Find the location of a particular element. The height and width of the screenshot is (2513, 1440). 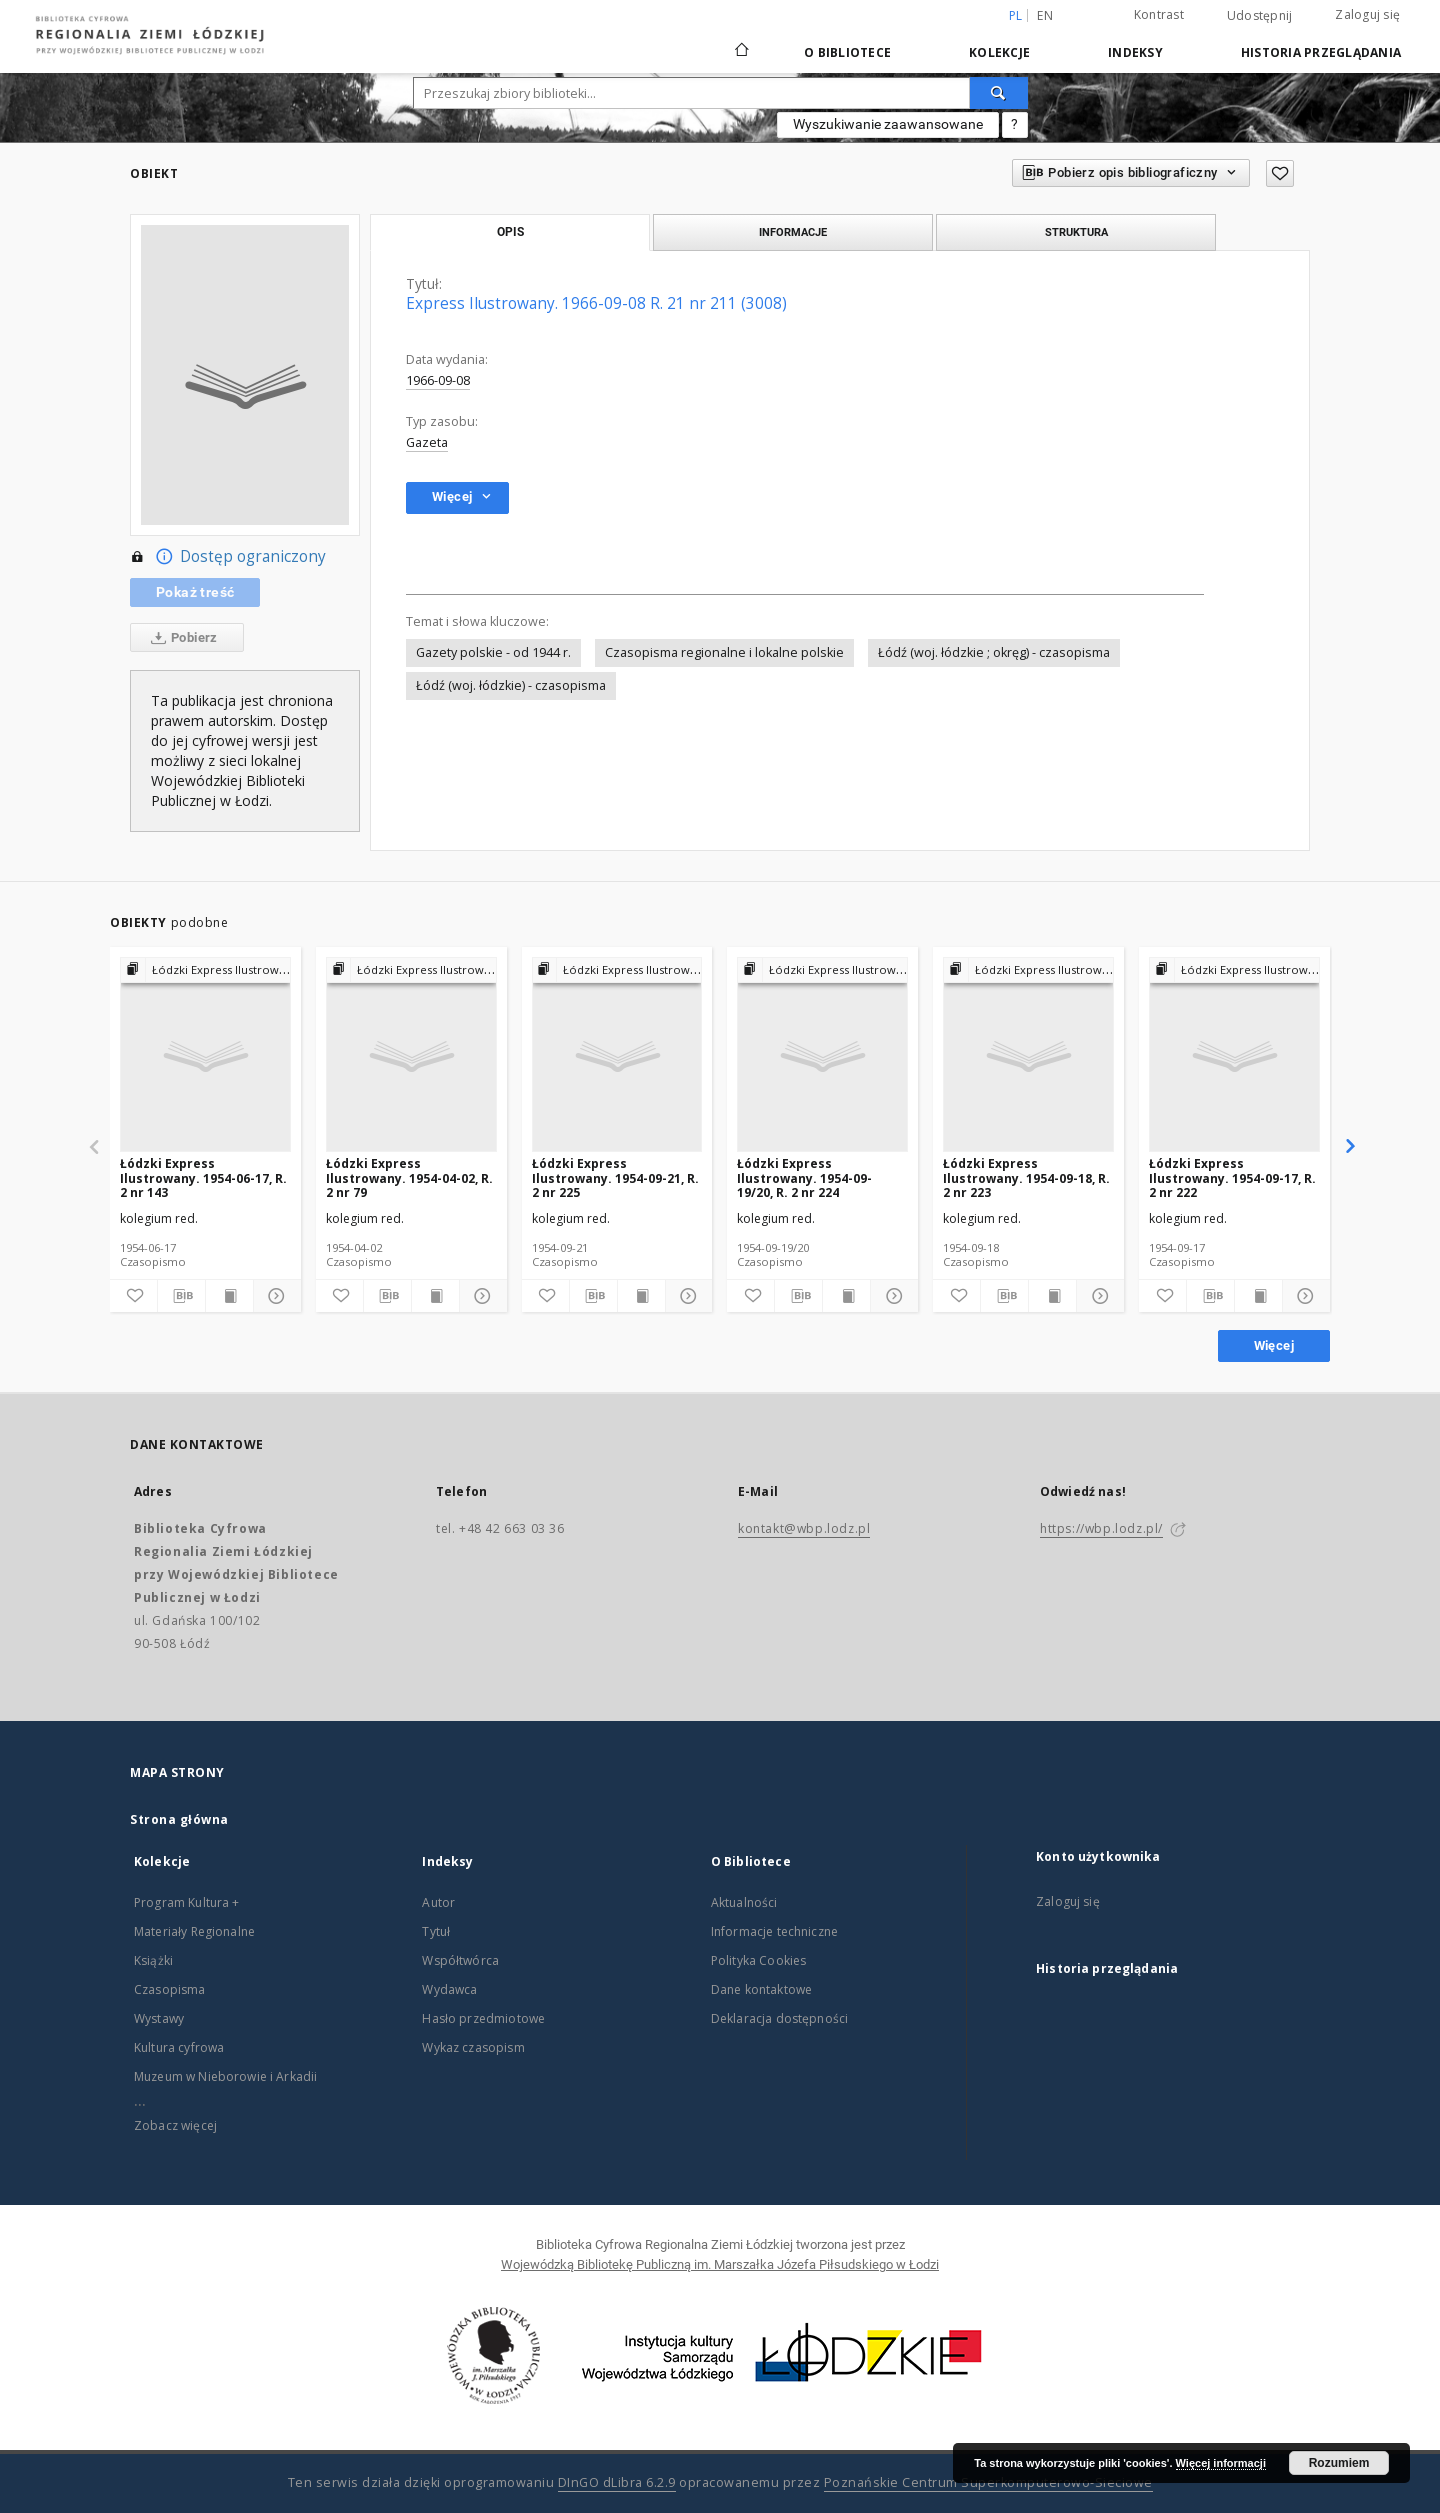

Kultura cyfrowa is located at coordinates (179, 2047).